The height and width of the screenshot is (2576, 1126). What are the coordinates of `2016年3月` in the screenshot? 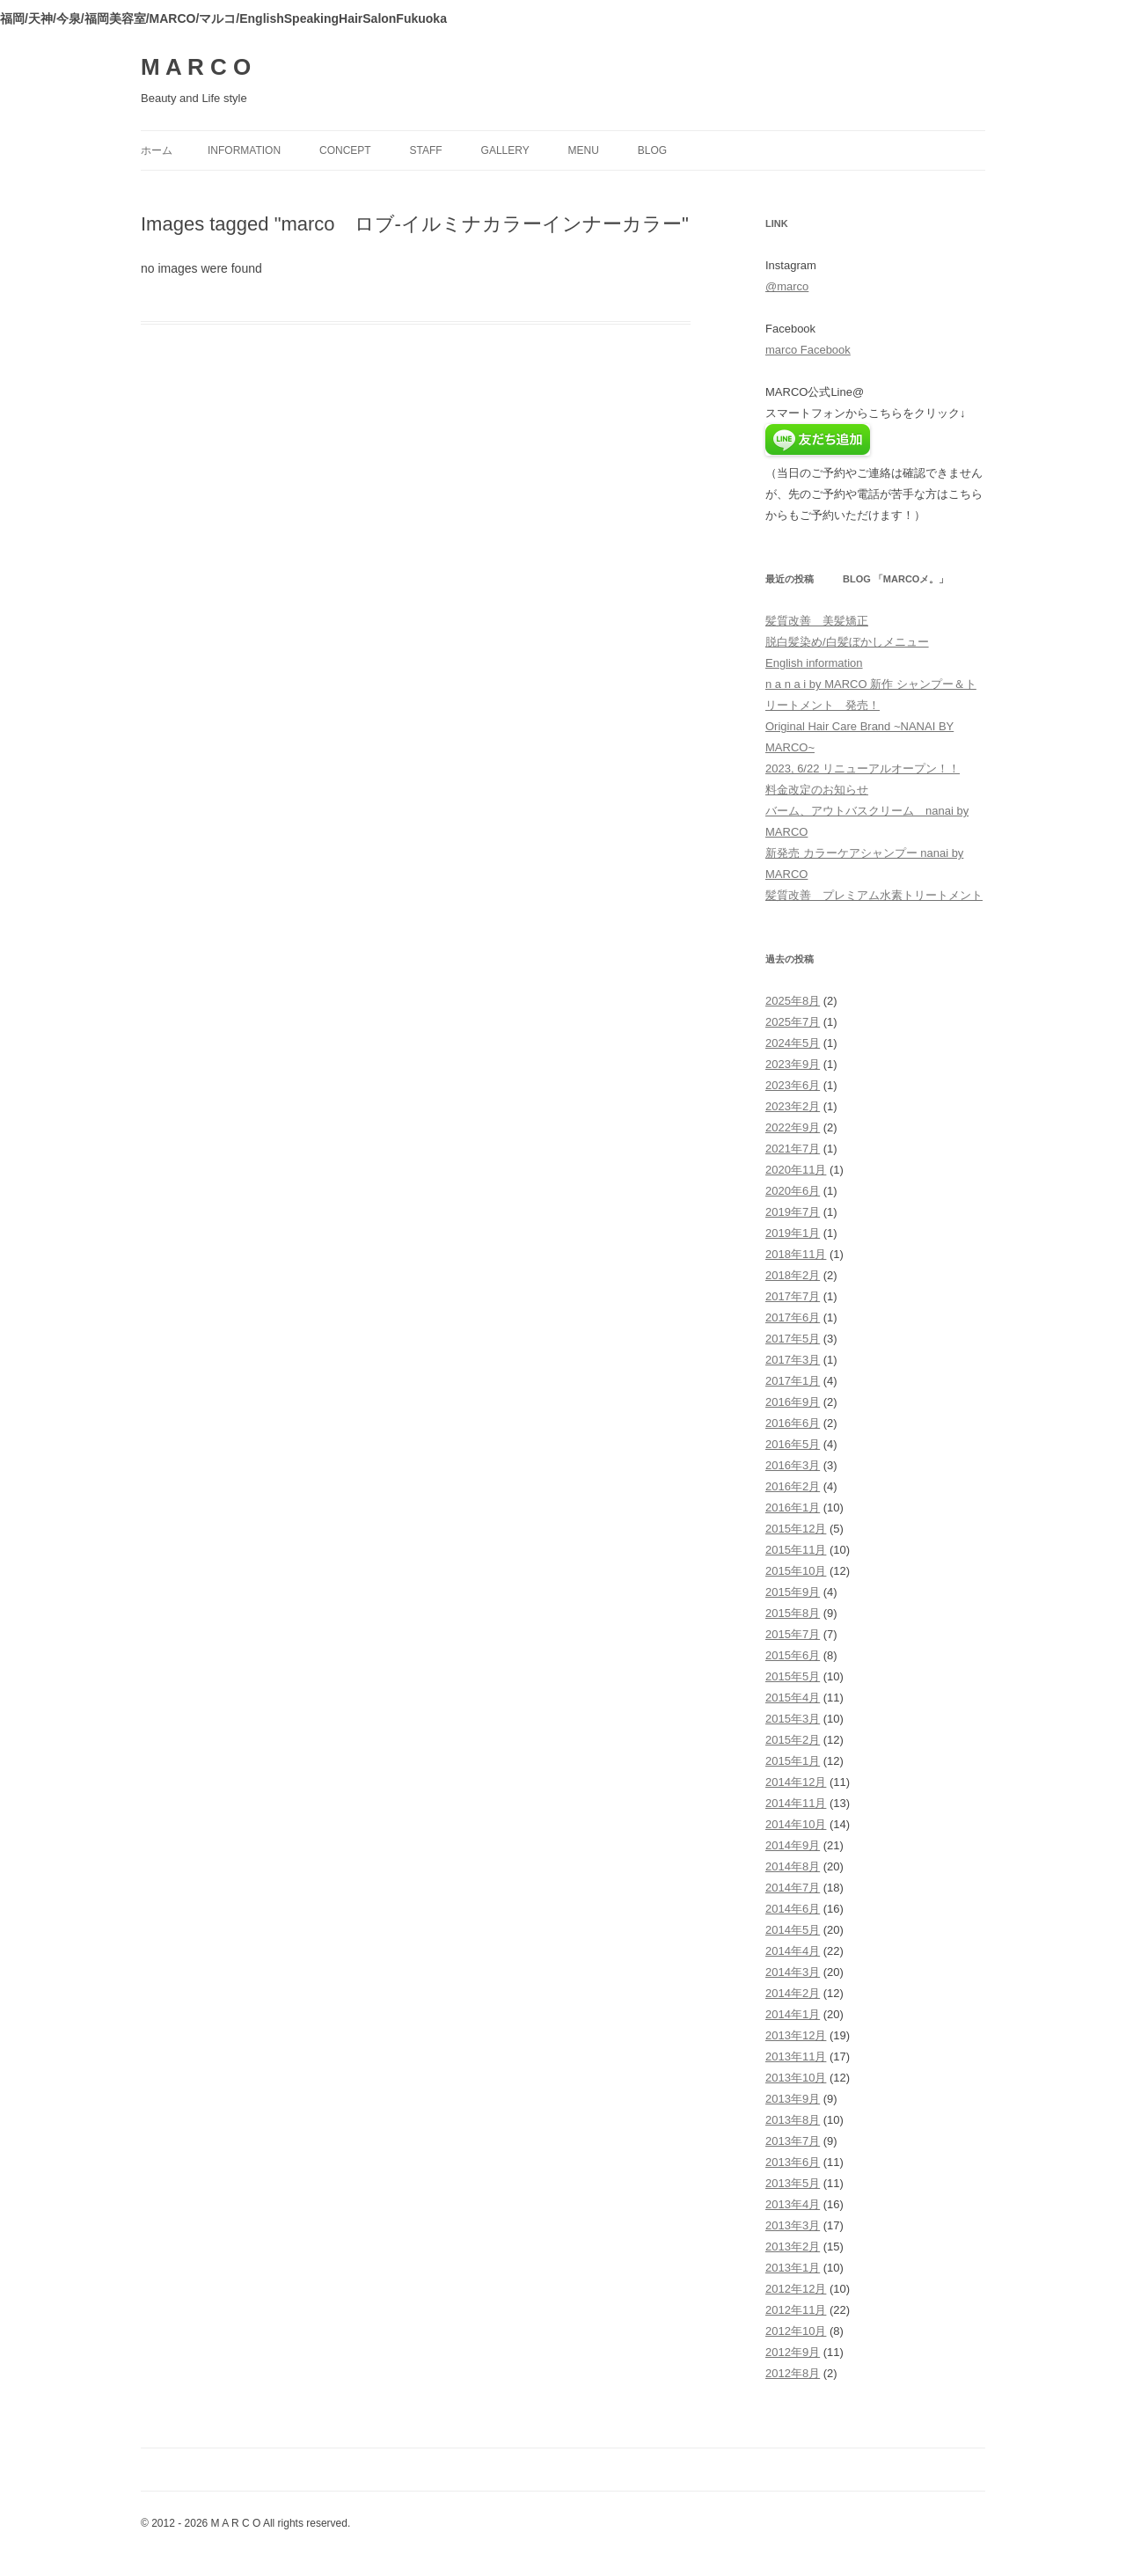 It's located at (792, 1465).